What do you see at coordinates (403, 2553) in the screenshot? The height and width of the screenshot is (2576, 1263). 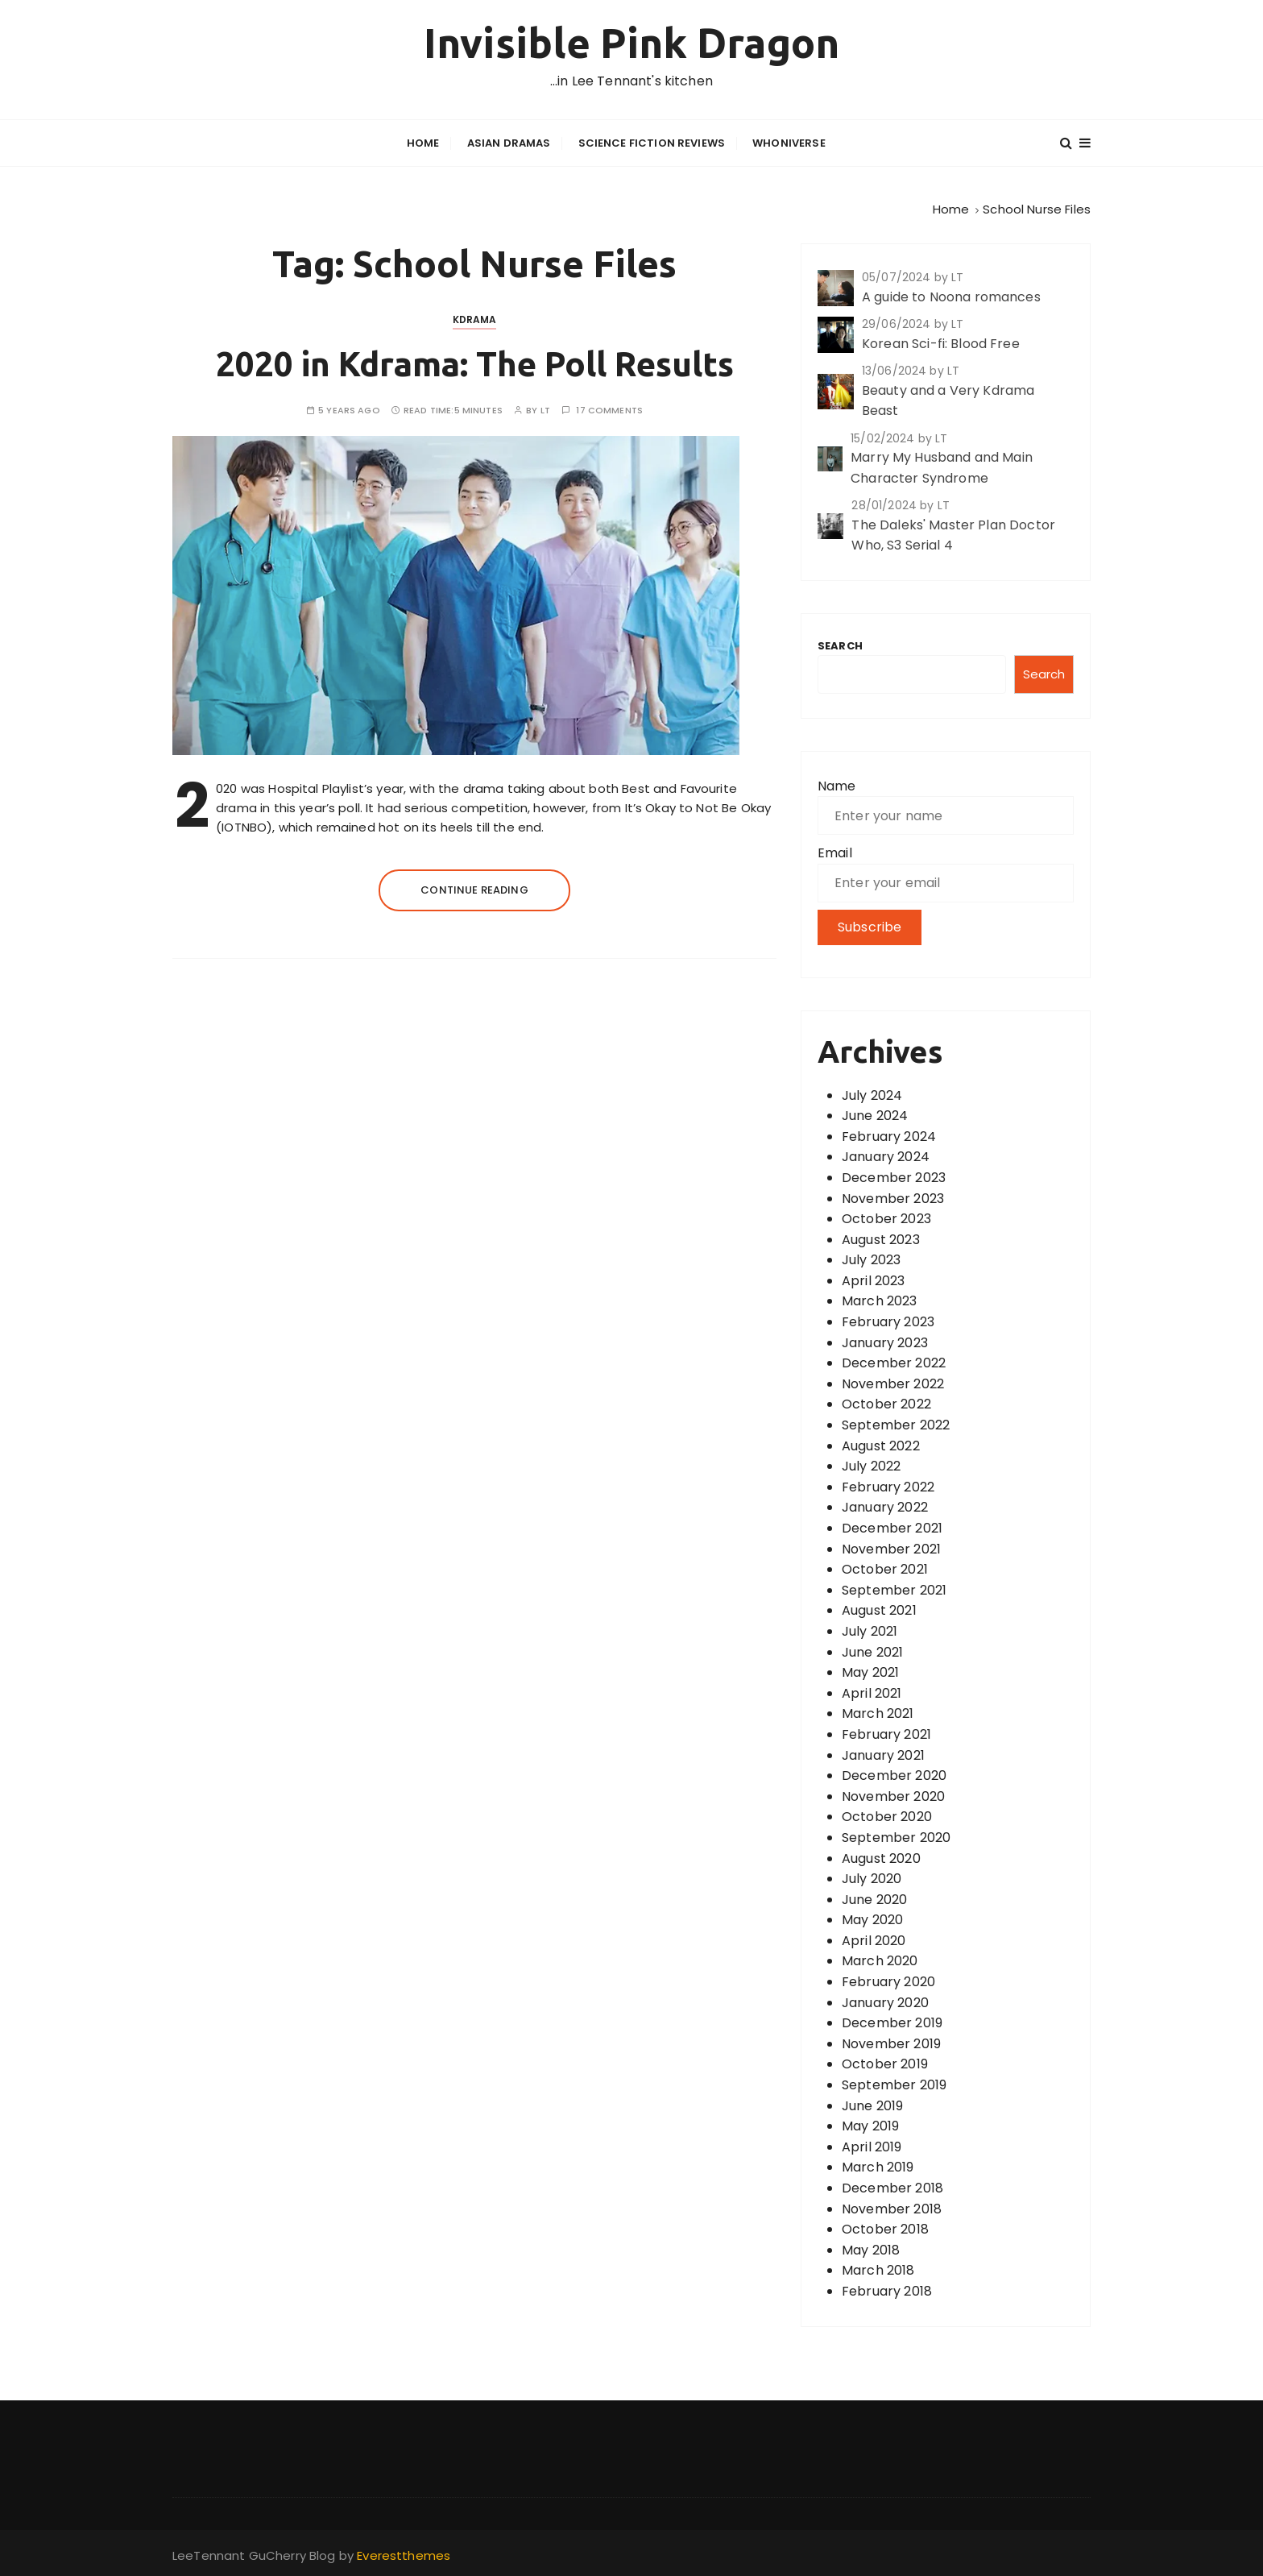 I see `Everestthemes` at bounding box center [403, 2553].